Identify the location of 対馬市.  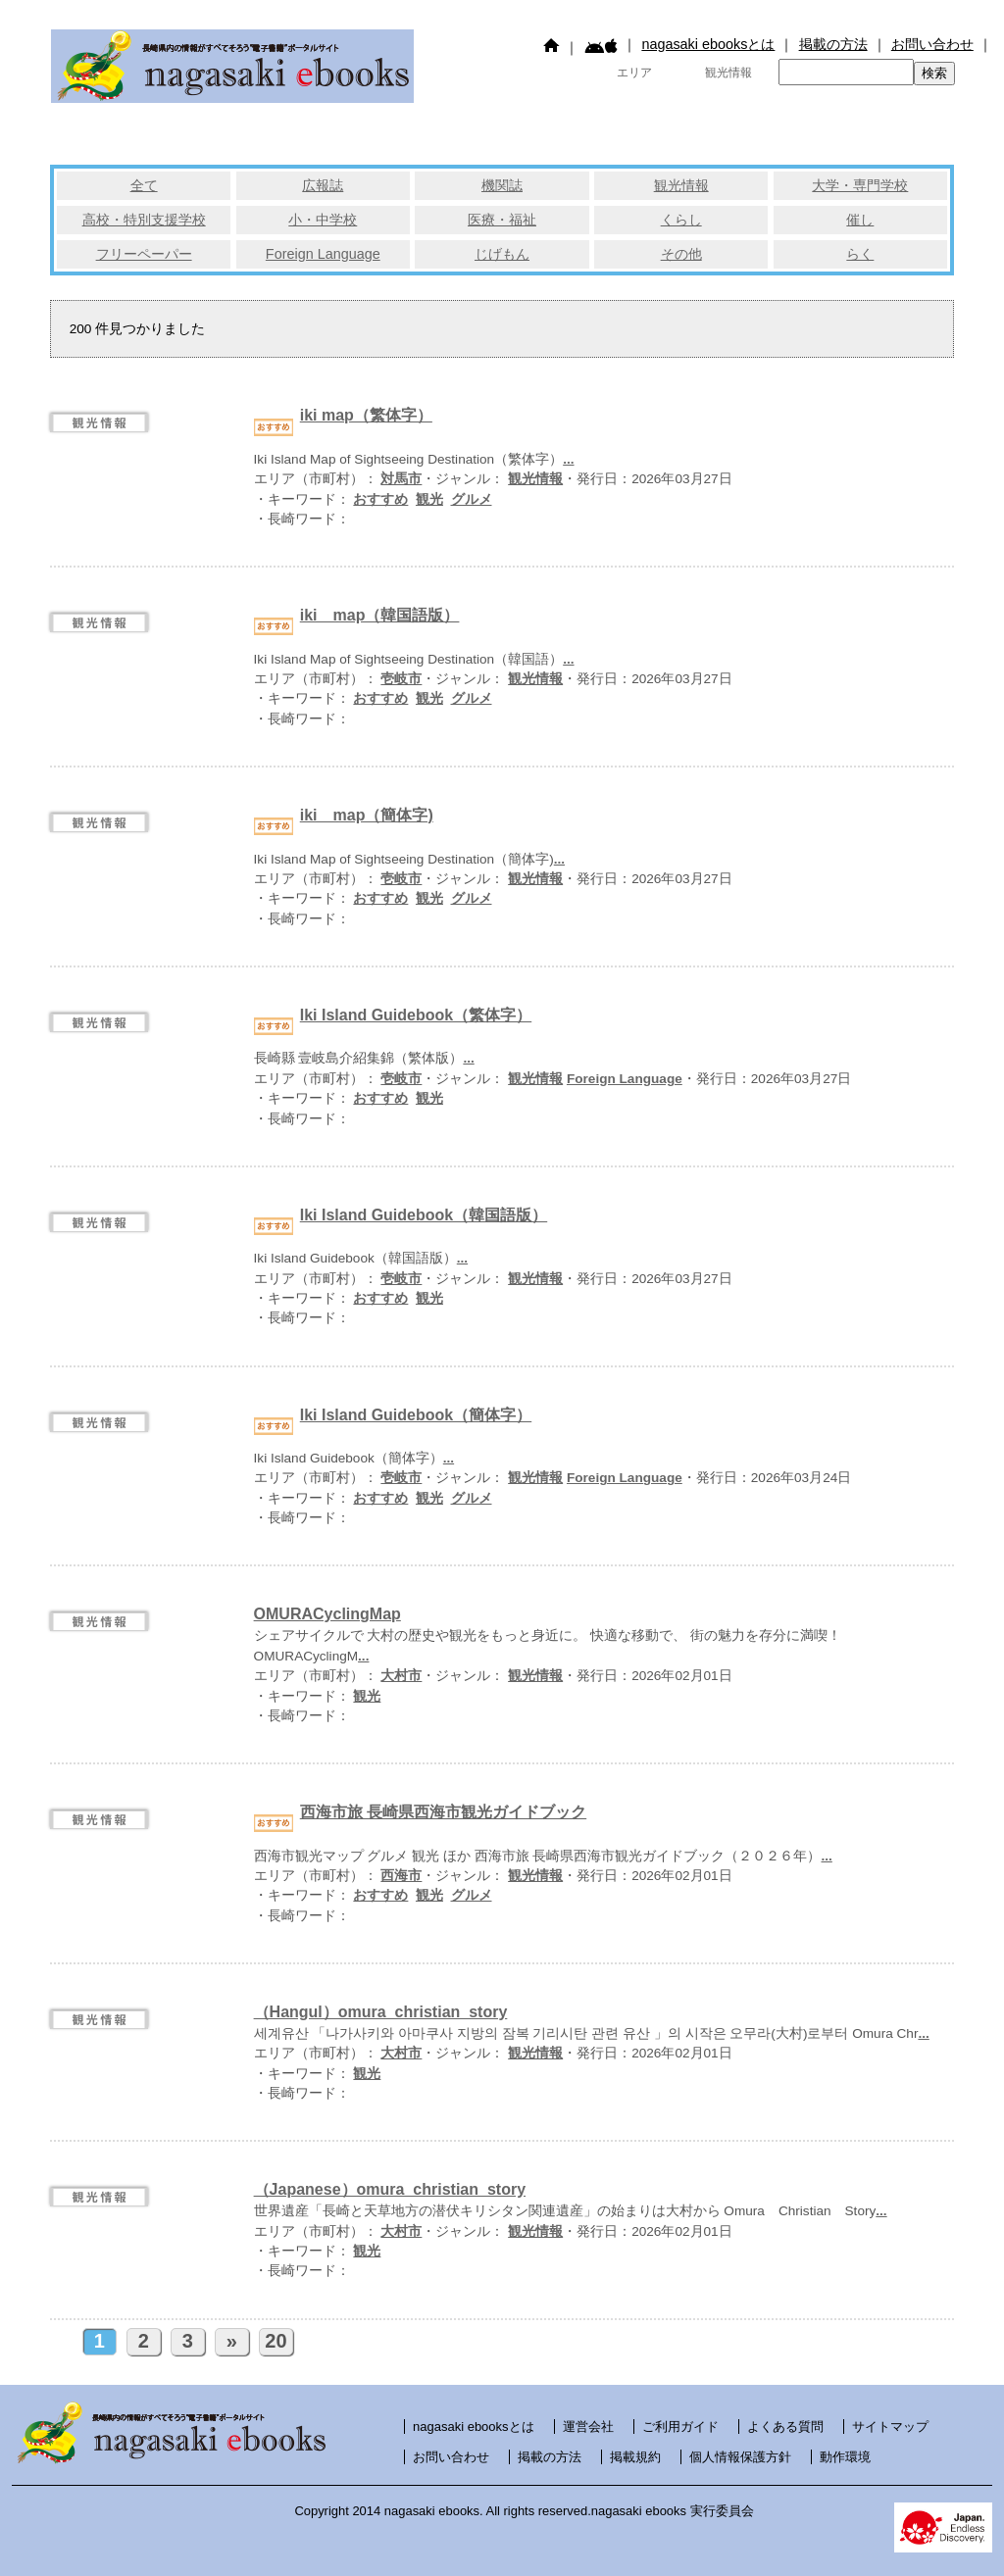
(401, 478).